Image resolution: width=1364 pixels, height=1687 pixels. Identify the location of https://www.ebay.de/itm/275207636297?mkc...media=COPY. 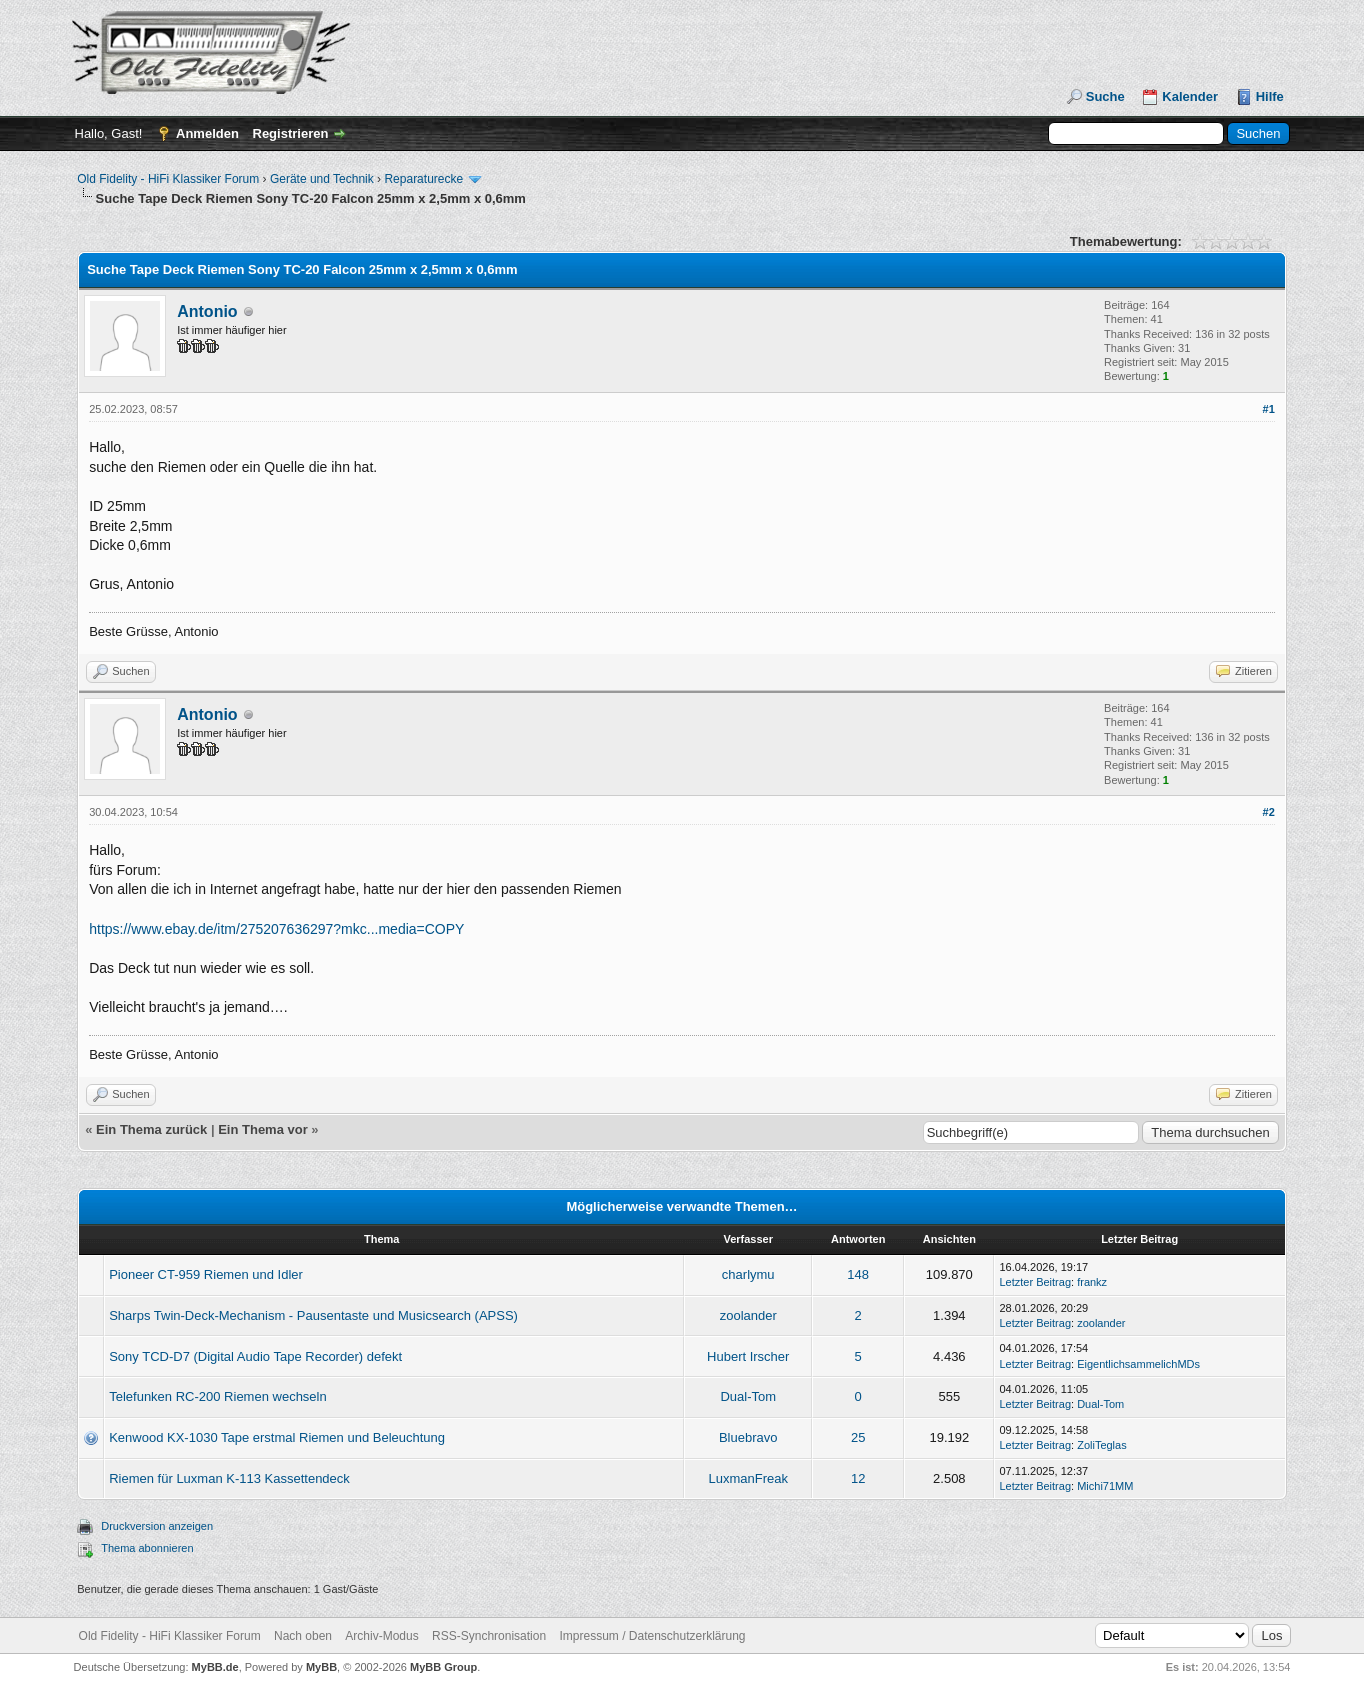
(276, 929).